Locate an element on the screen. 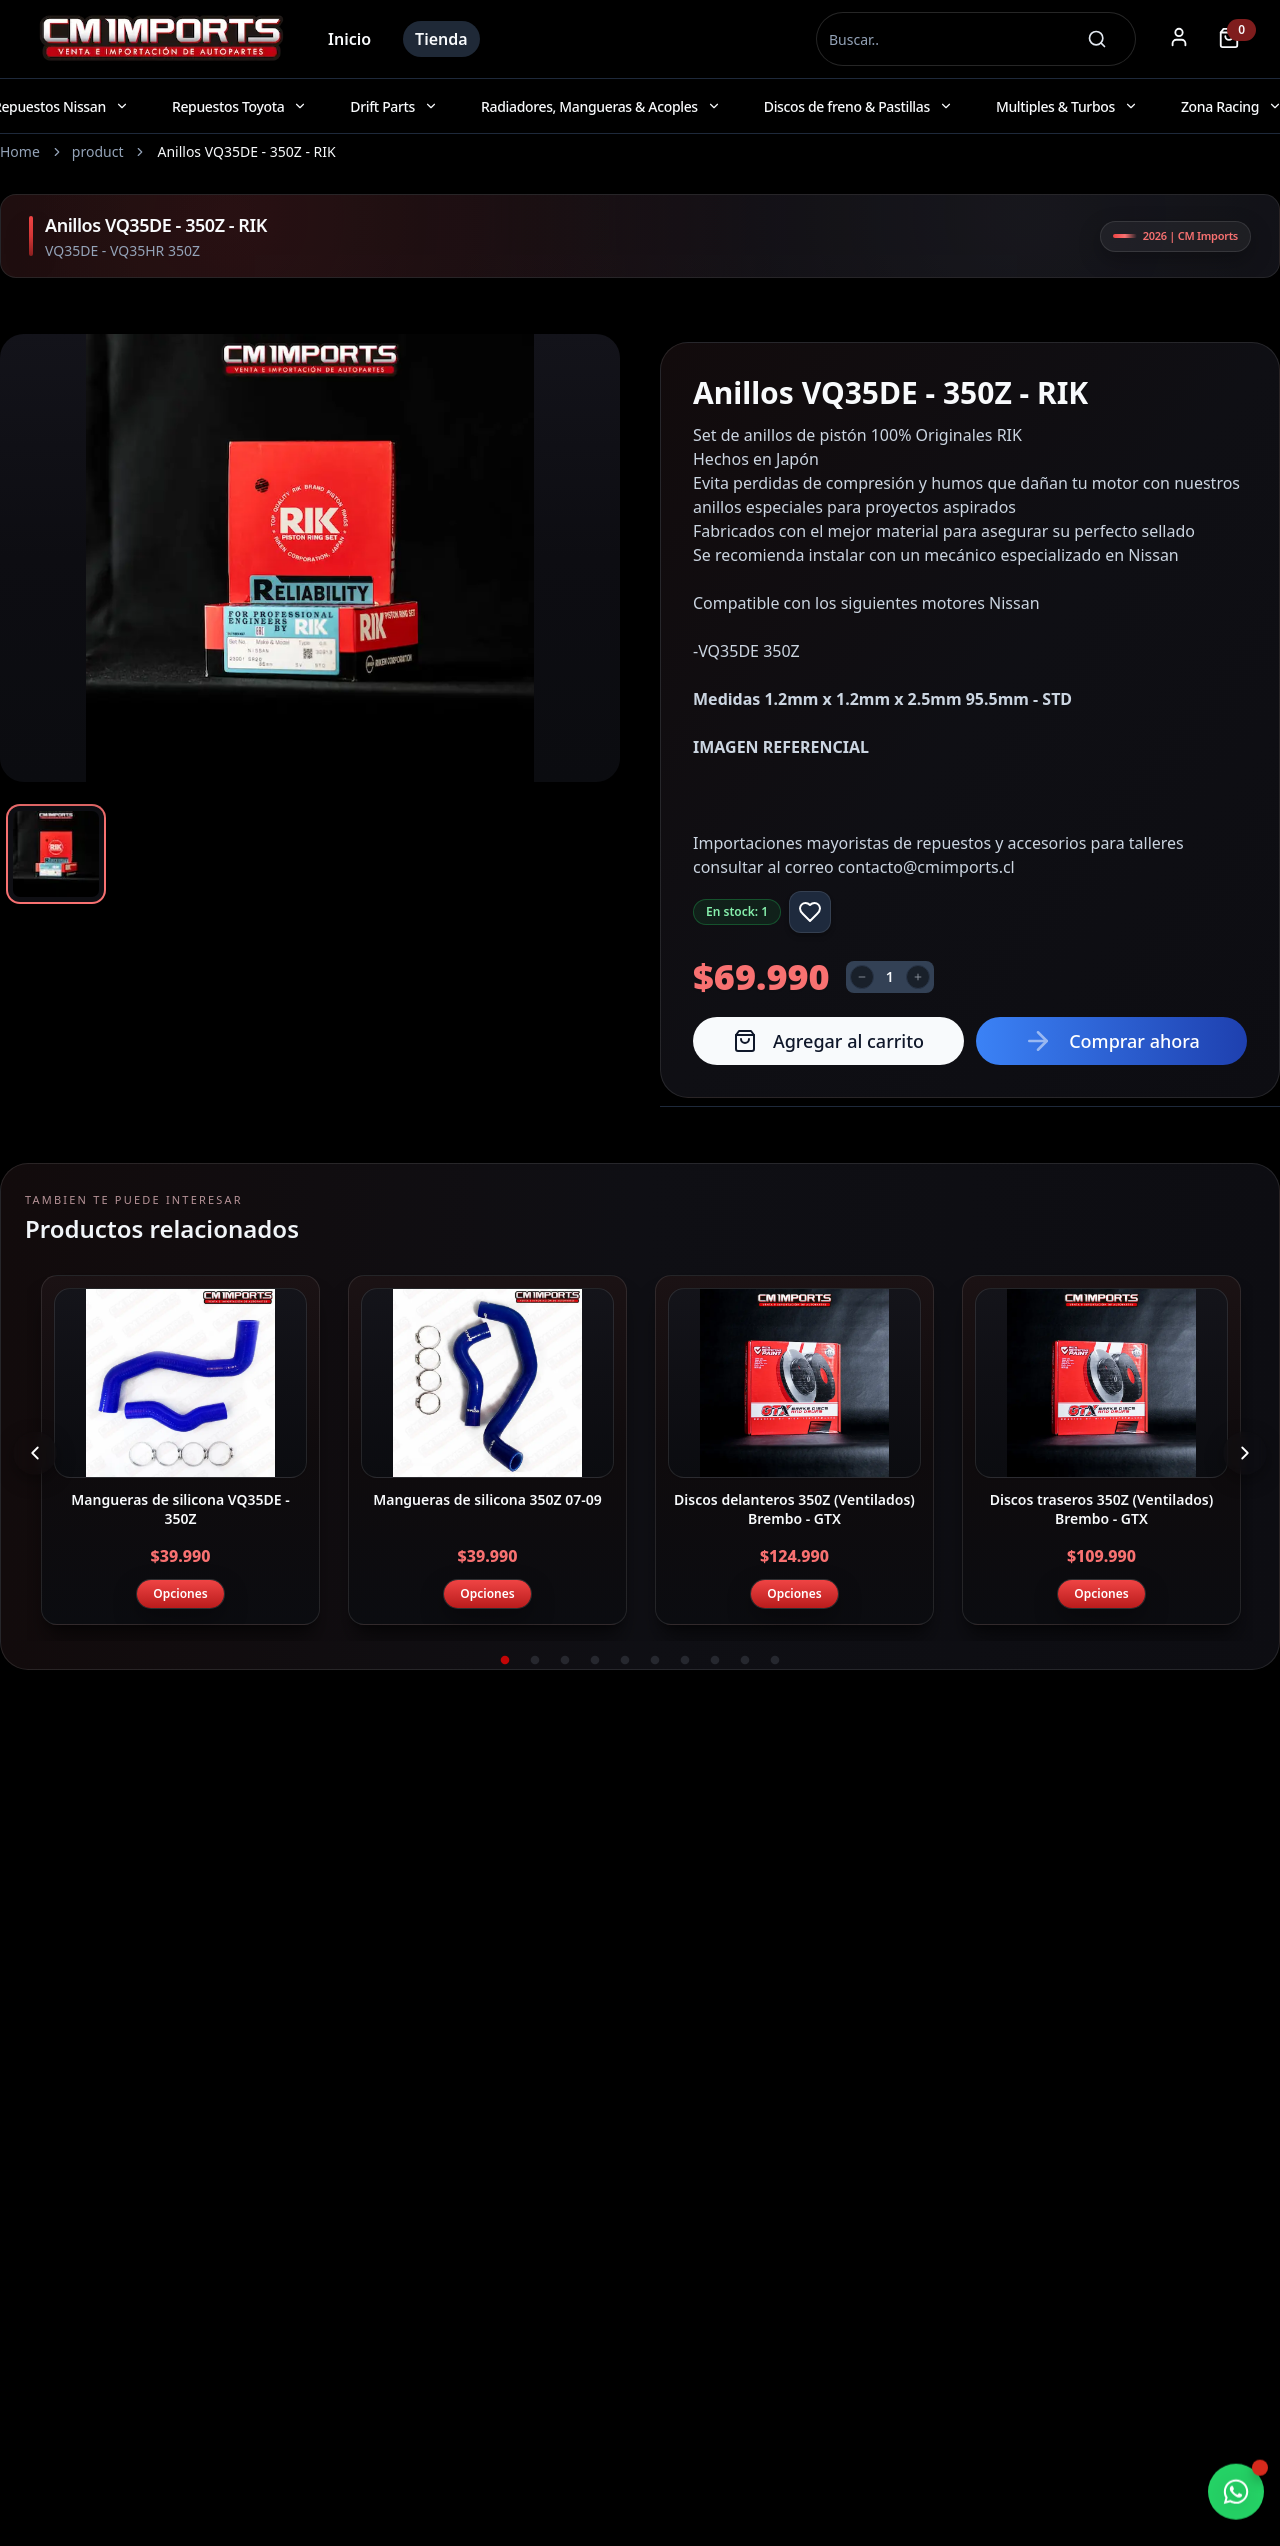  Anillos VQ35DE - 350Z - RIK [link] is located at coordinates (246, 151).